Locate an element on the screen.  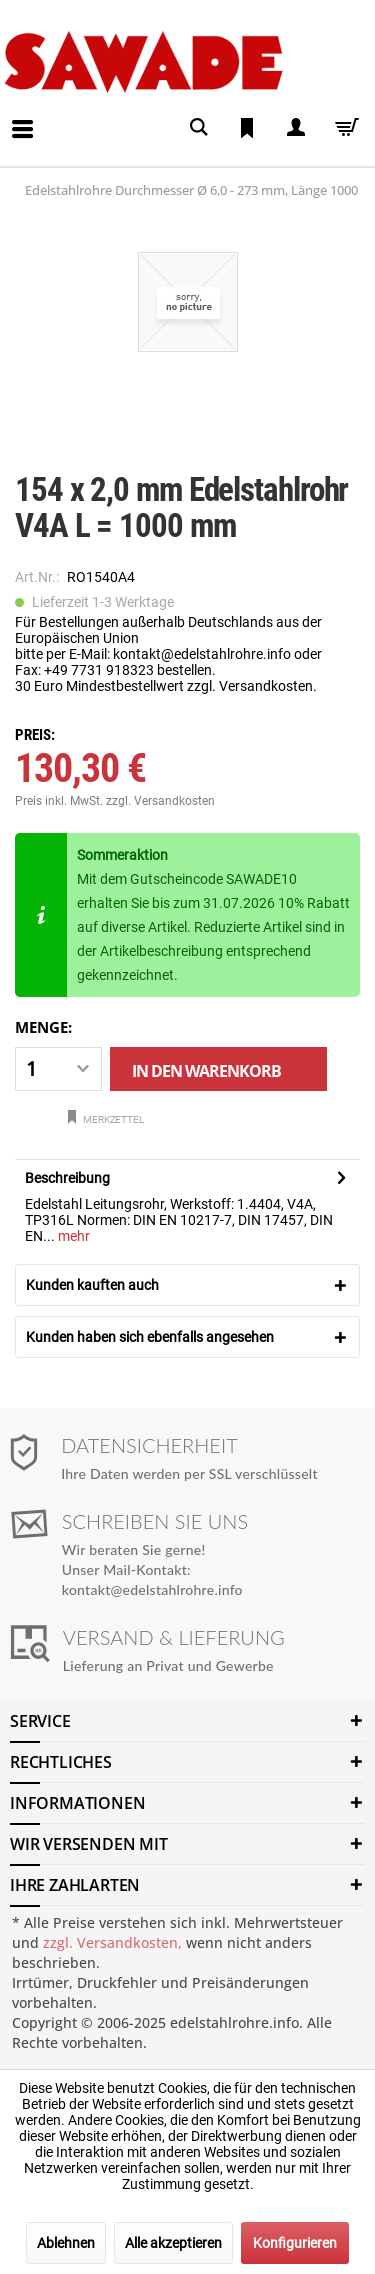
Alle akzeptieren is located at coordinates (173, 2243).